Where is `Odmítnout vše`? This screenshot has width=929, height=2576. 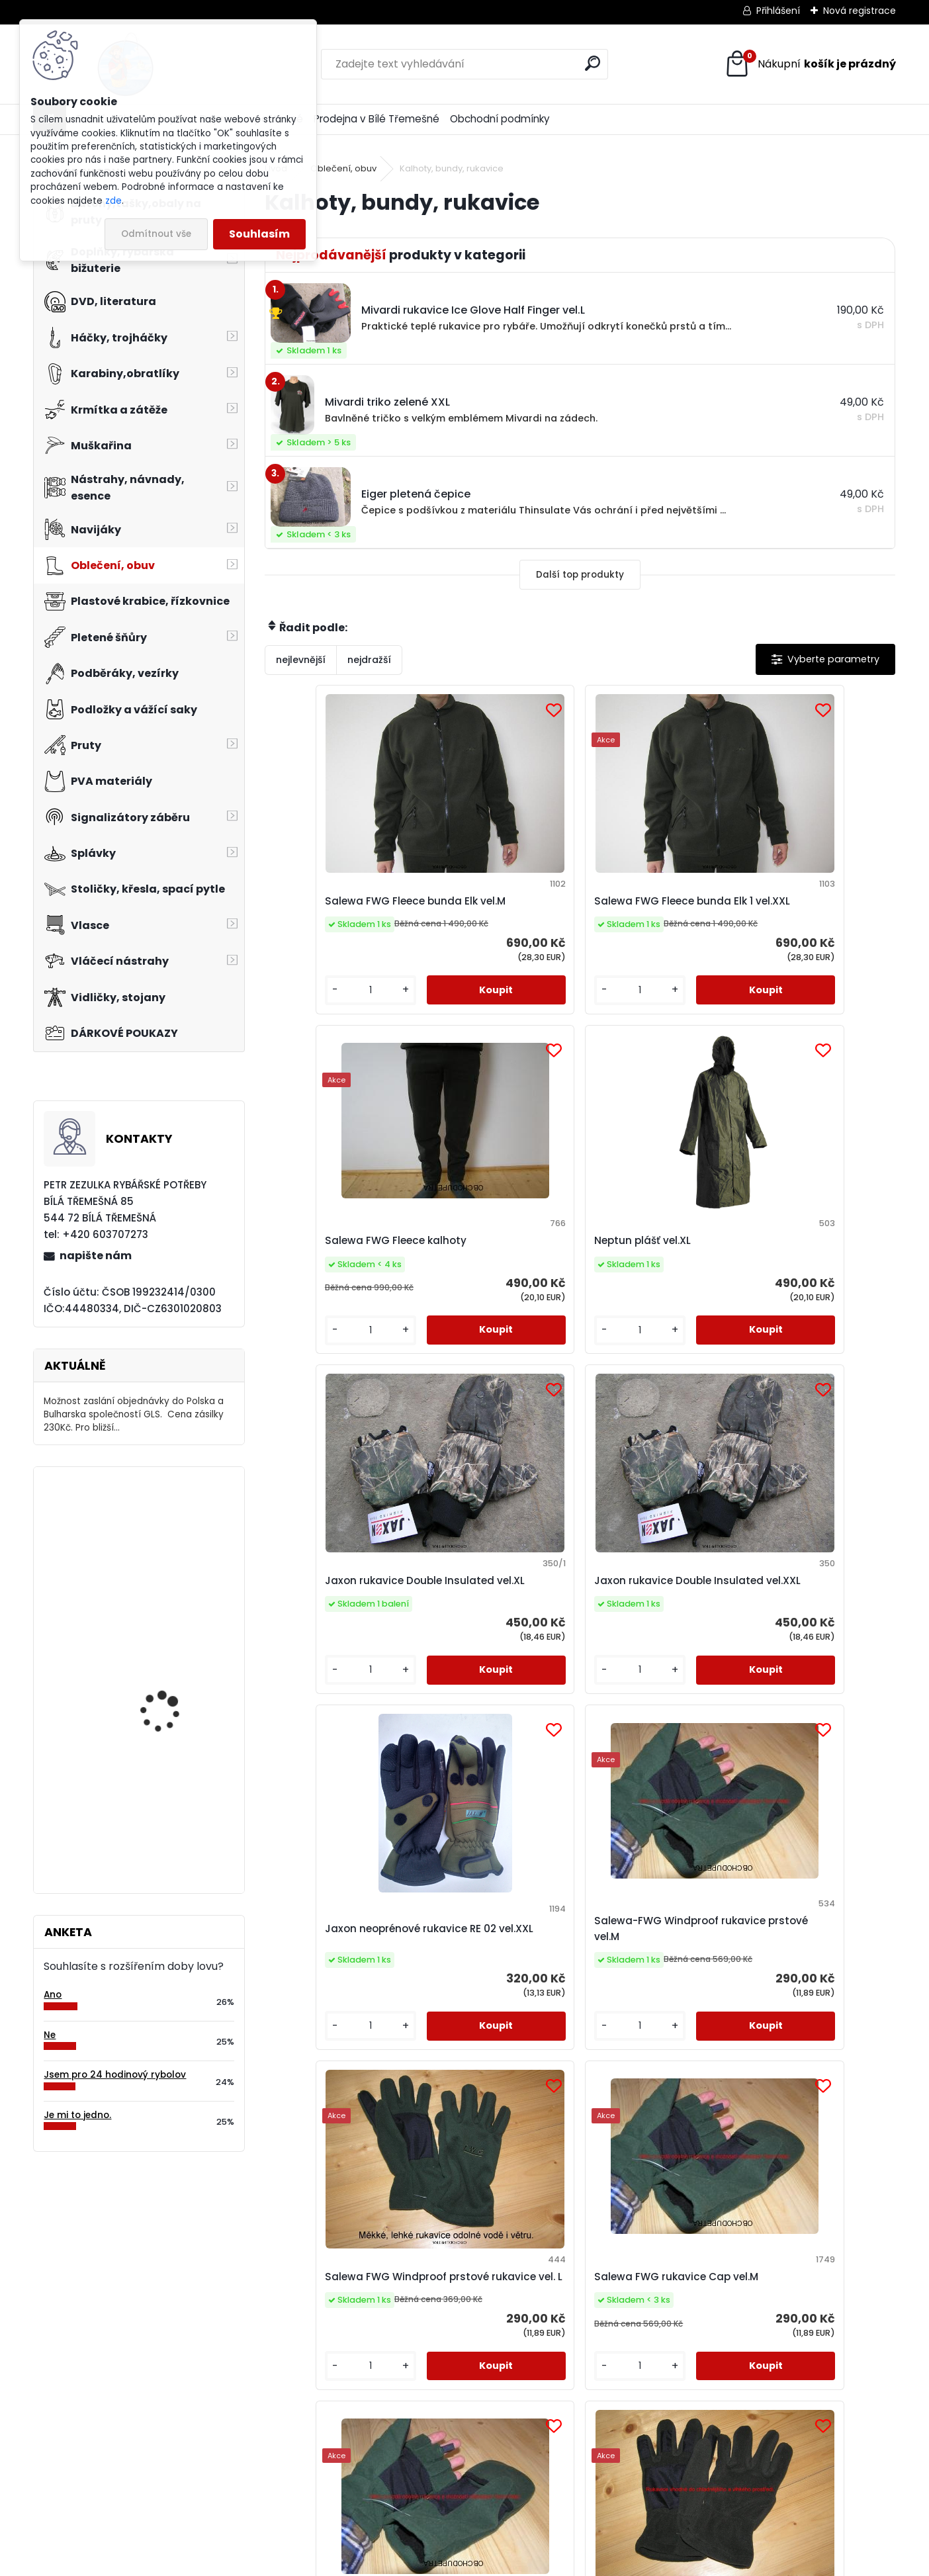 Odmítnout vše is located at coordinates (156, 234).